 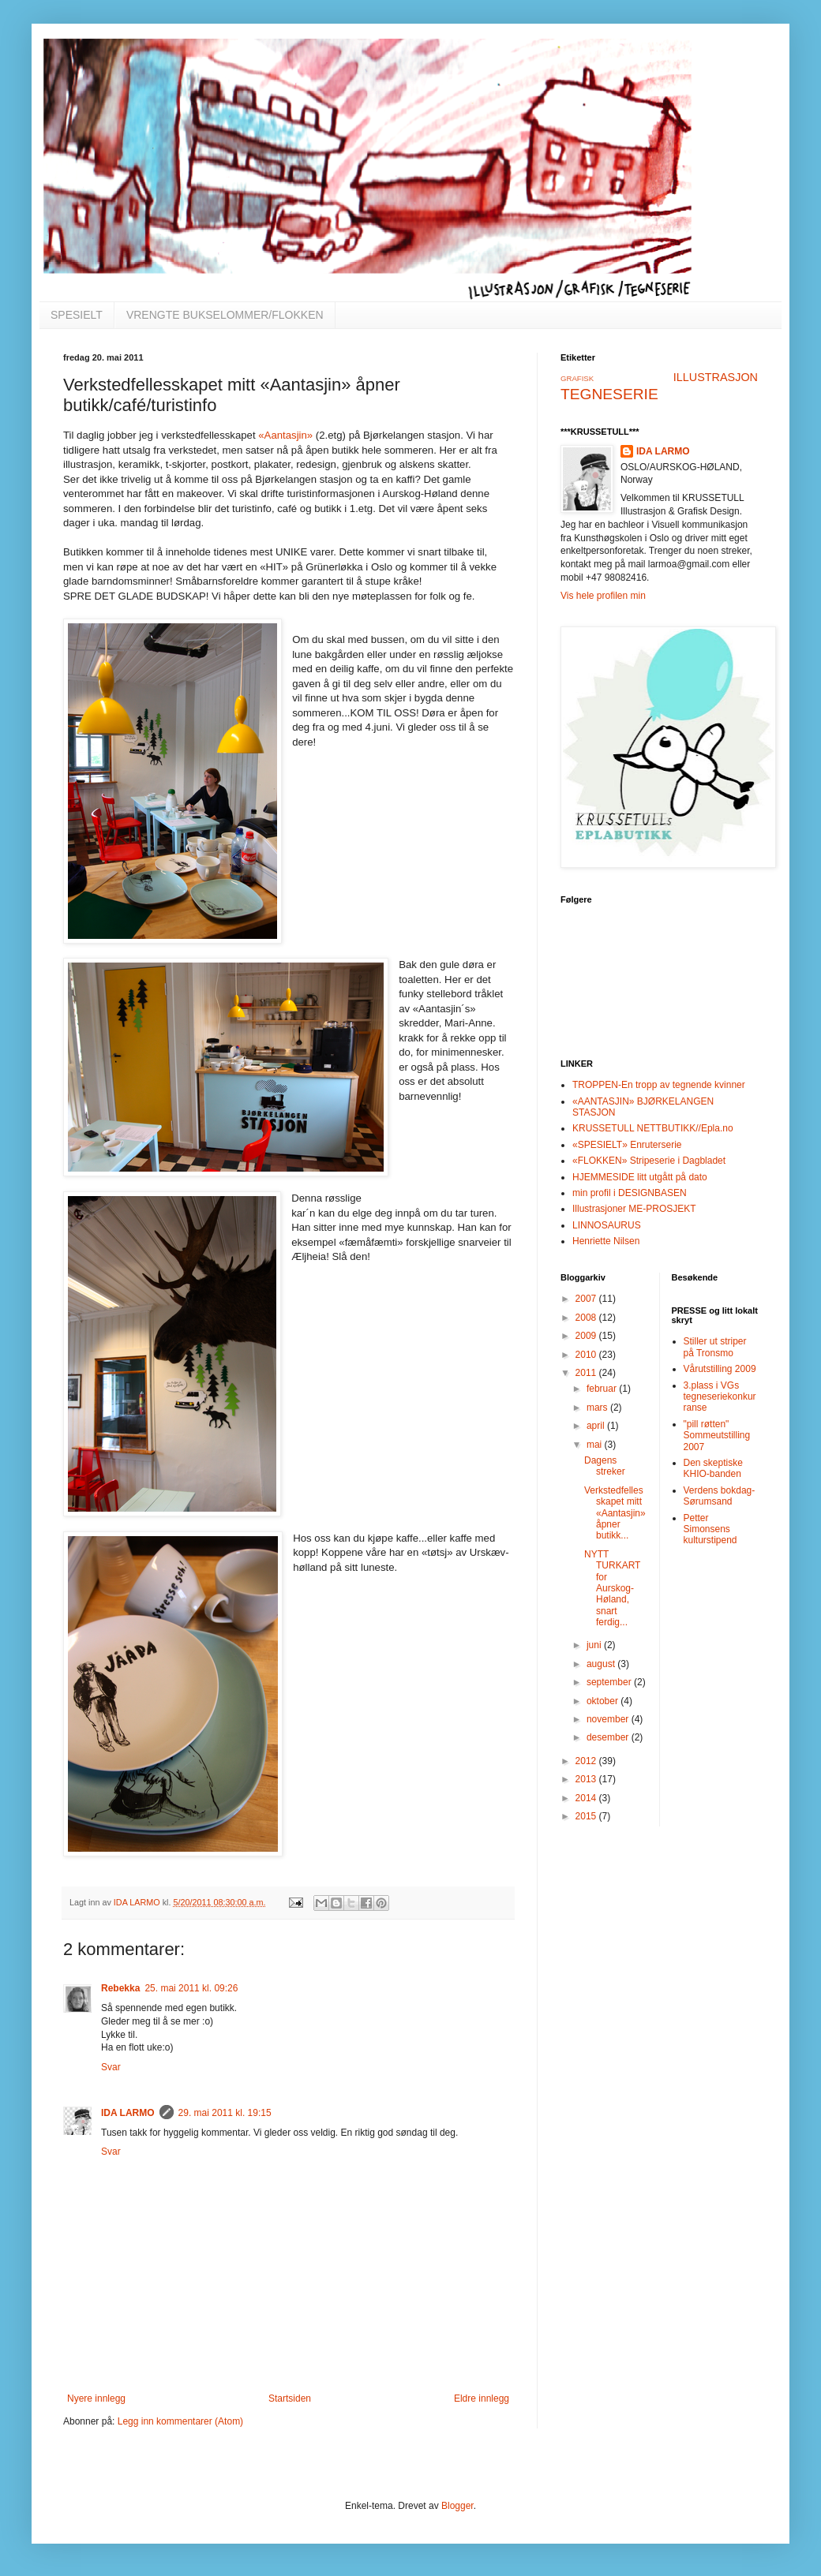 What do you see at coordinates (610, 1682) in the screenshot?
I see `september` at bounding box center [610, 1682].